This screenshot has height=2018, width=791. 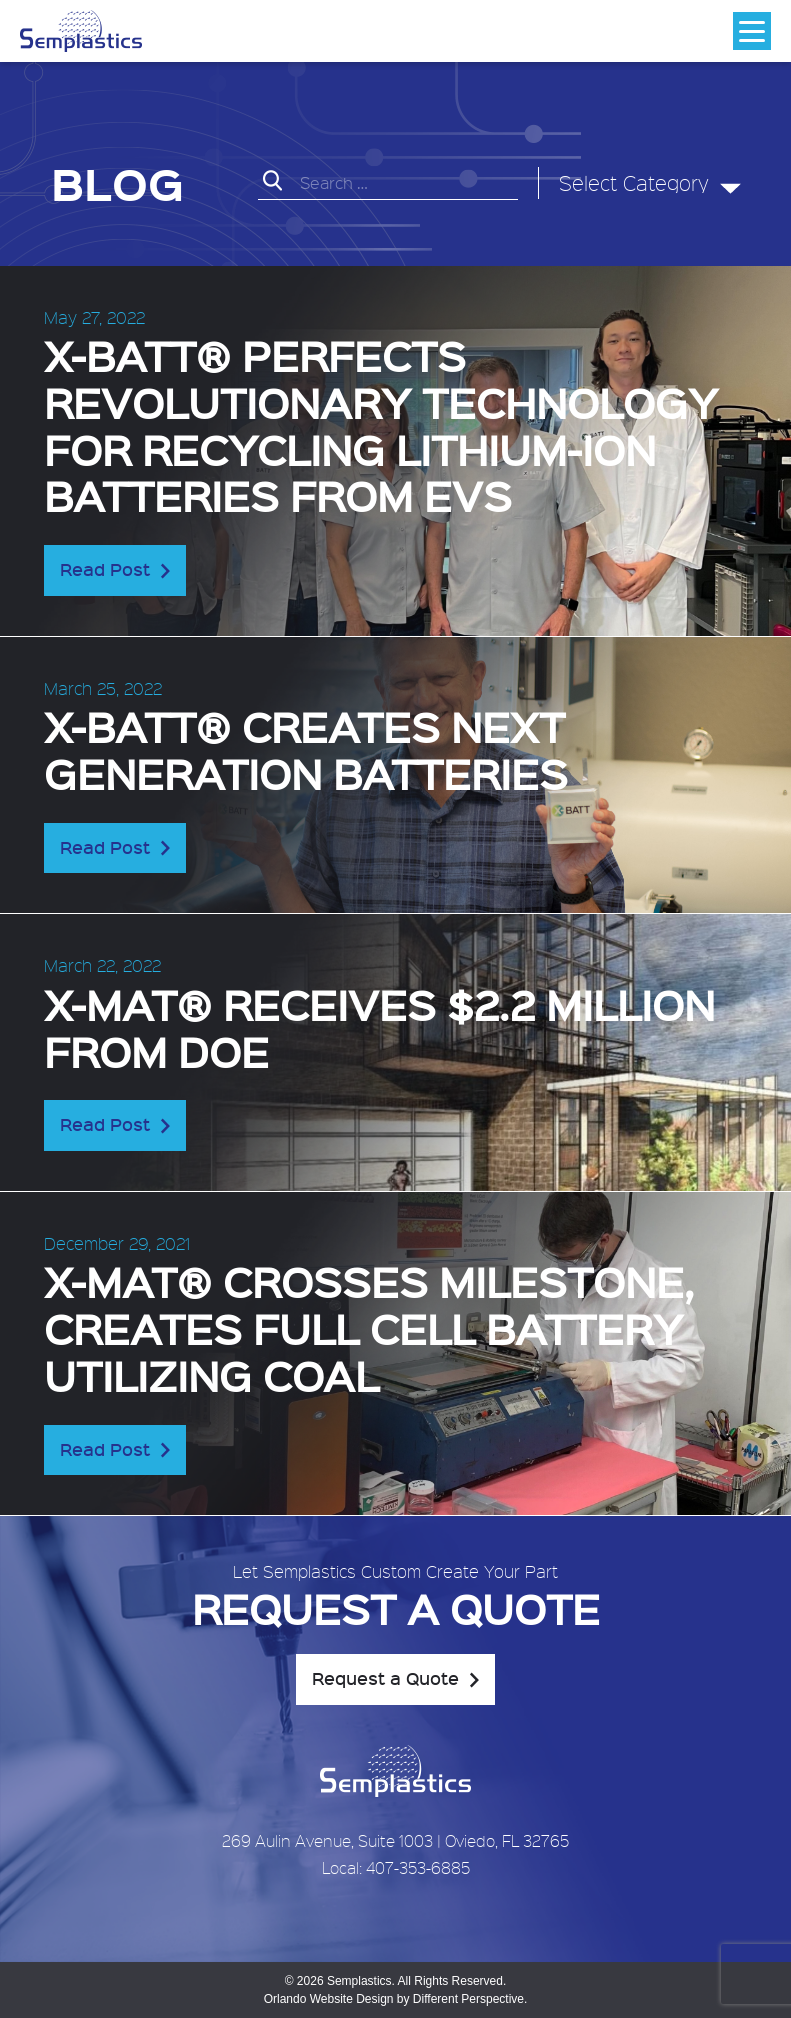 I want to click on X-MAT® receives $2.2 Million from DOE, so click(x=379, y=1027).